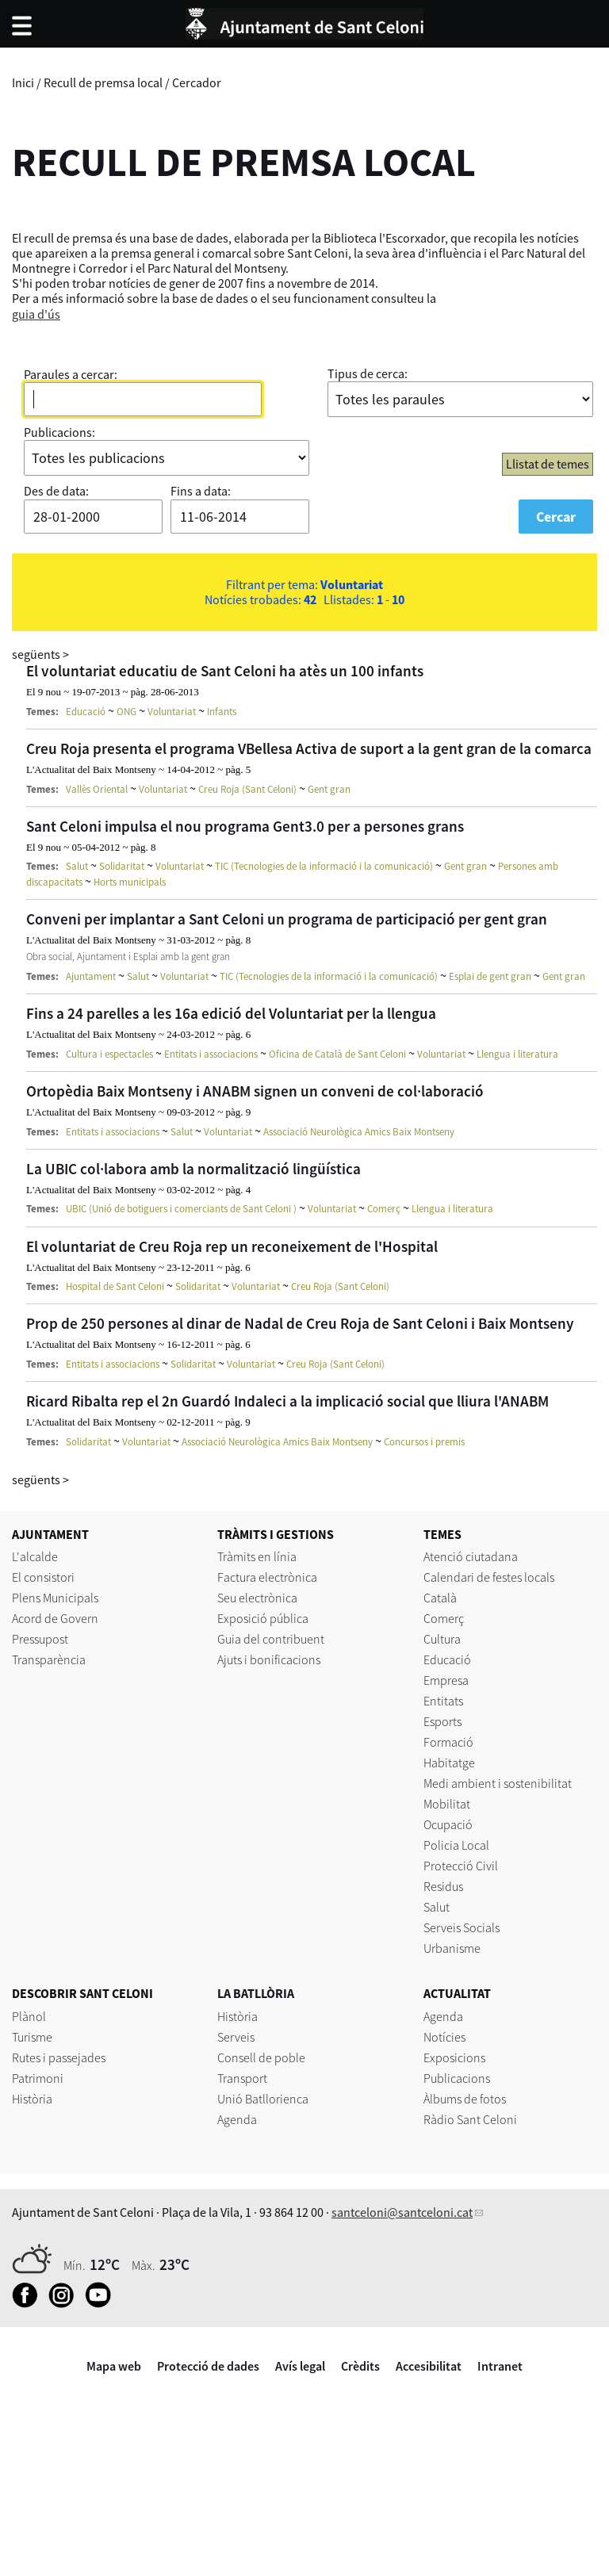 This screenshot has width=609, height=2576. What do you see at coordinates (221, 711) in the screenshot?
I see `Infants` at bounding box center [221, 711].